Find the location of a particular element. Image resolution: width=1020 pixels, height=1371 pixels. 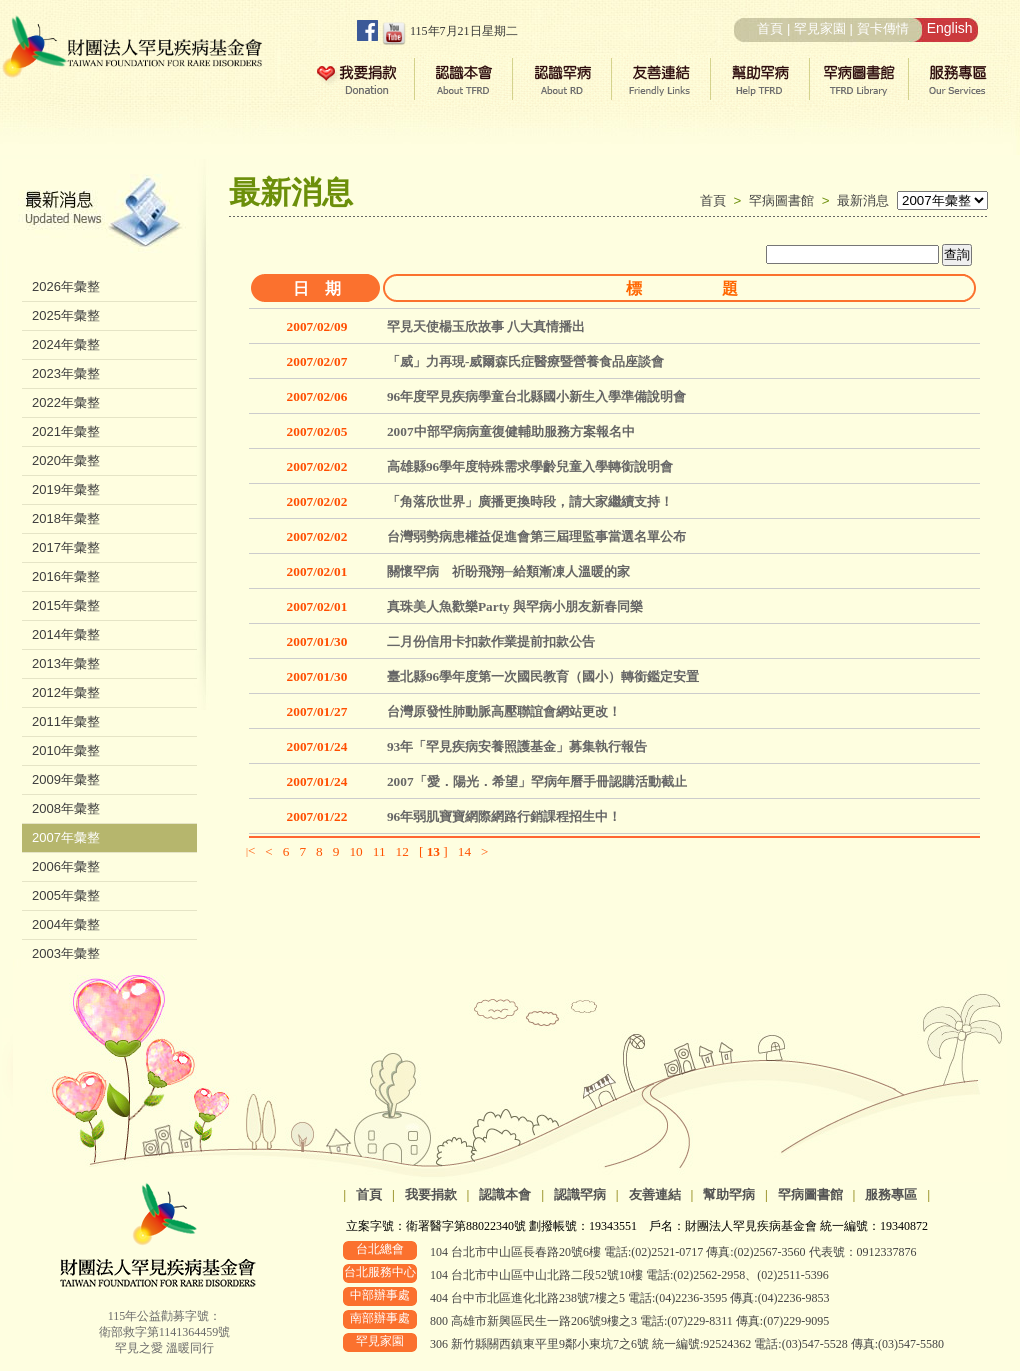

11 is located at coordinates (379, 851).